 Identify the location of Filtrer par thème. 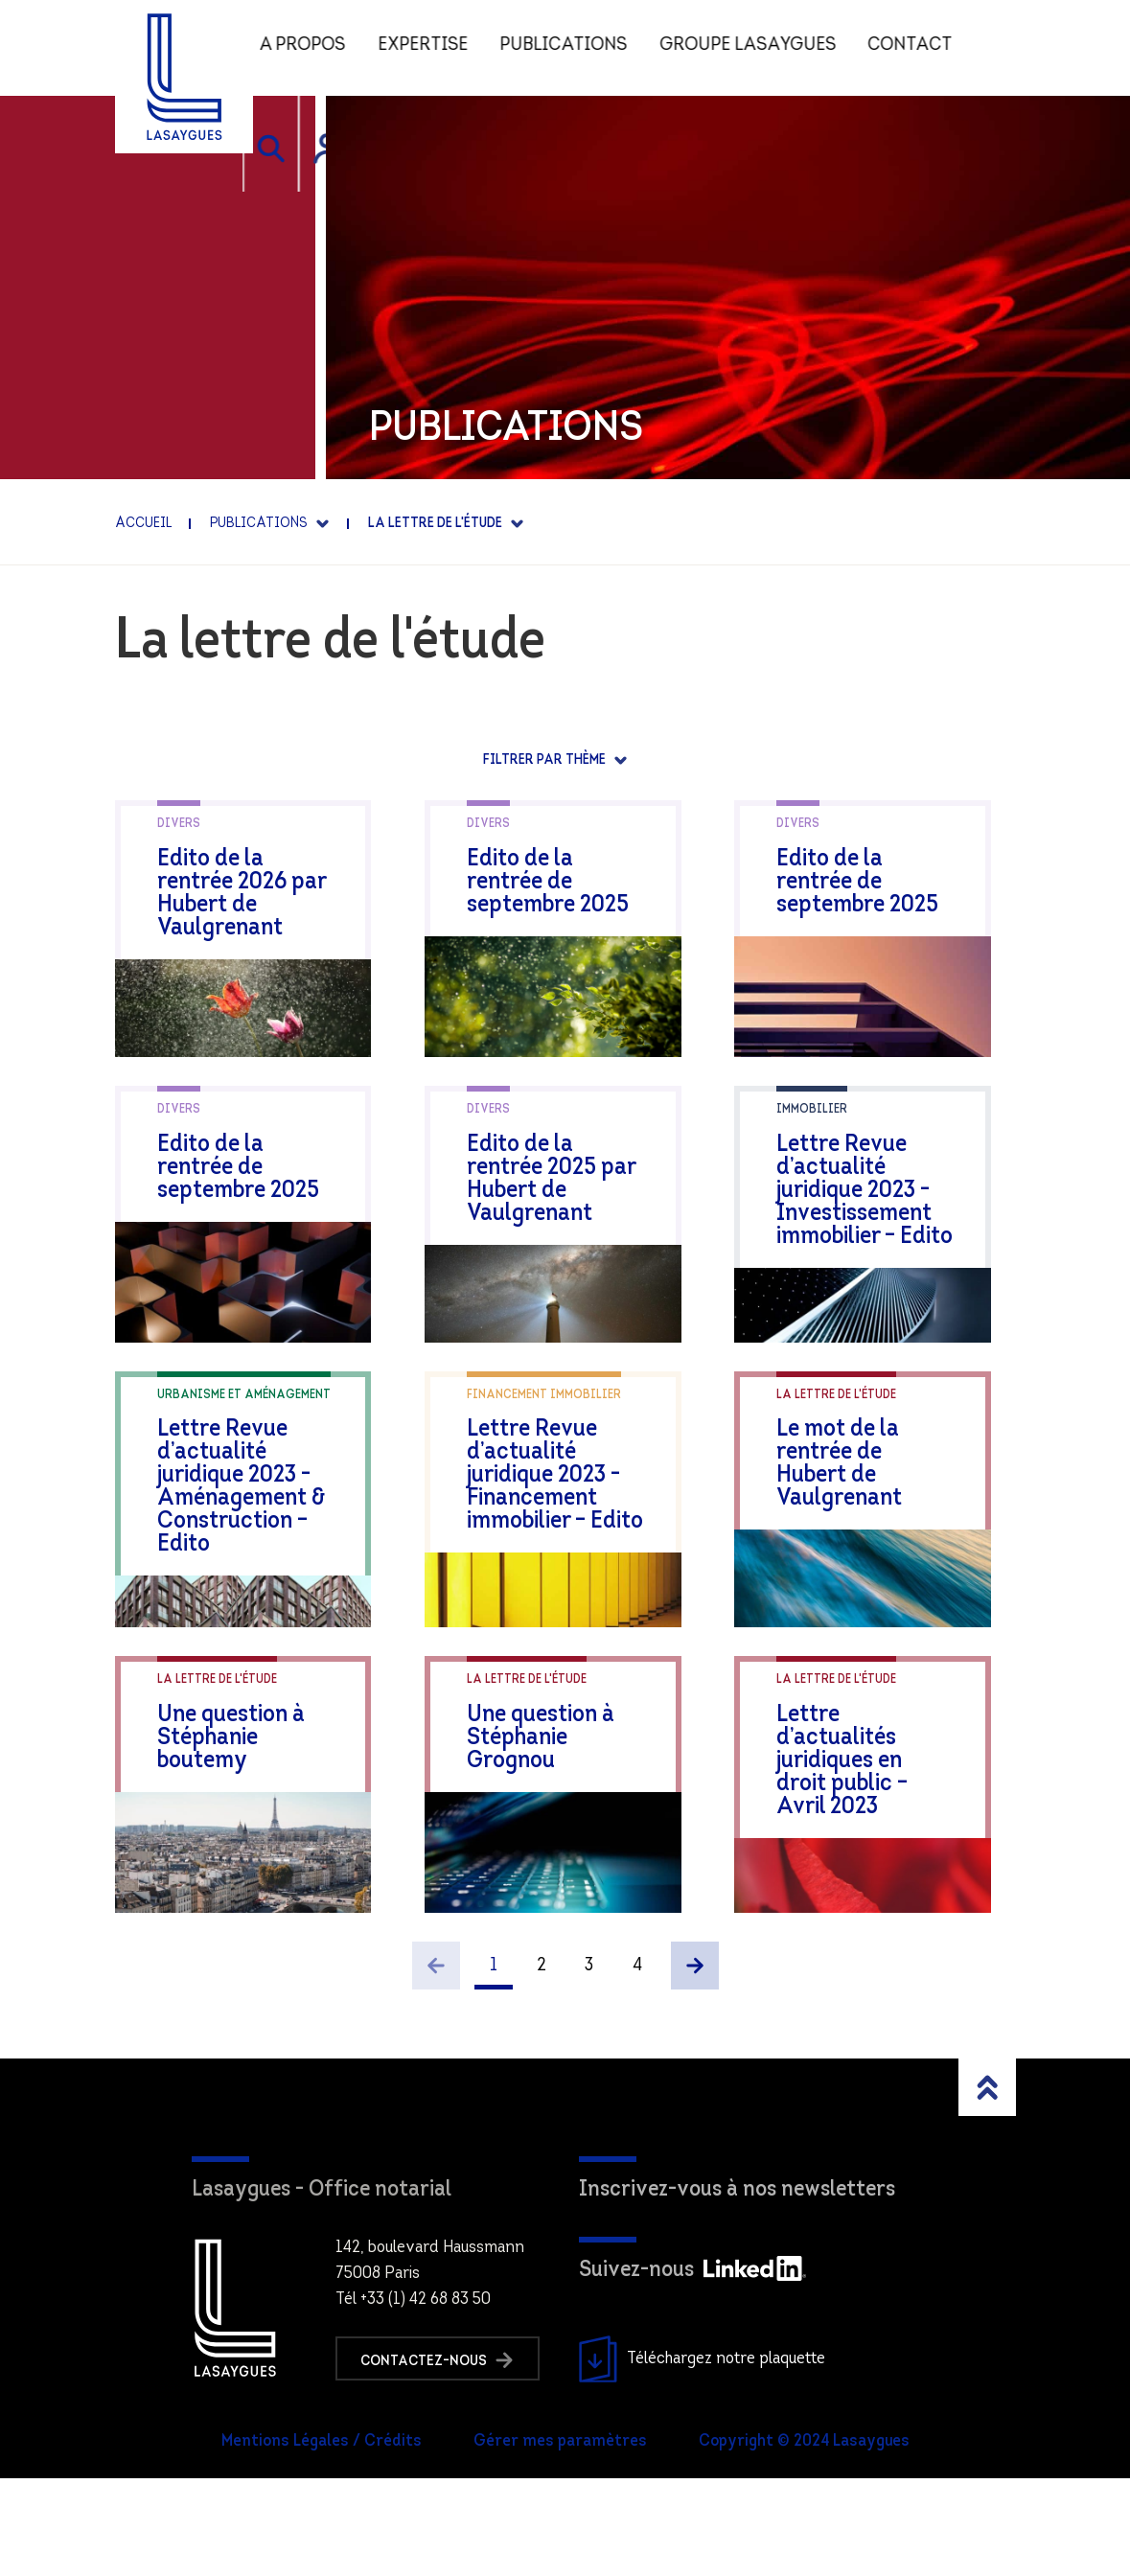
(546, 760).